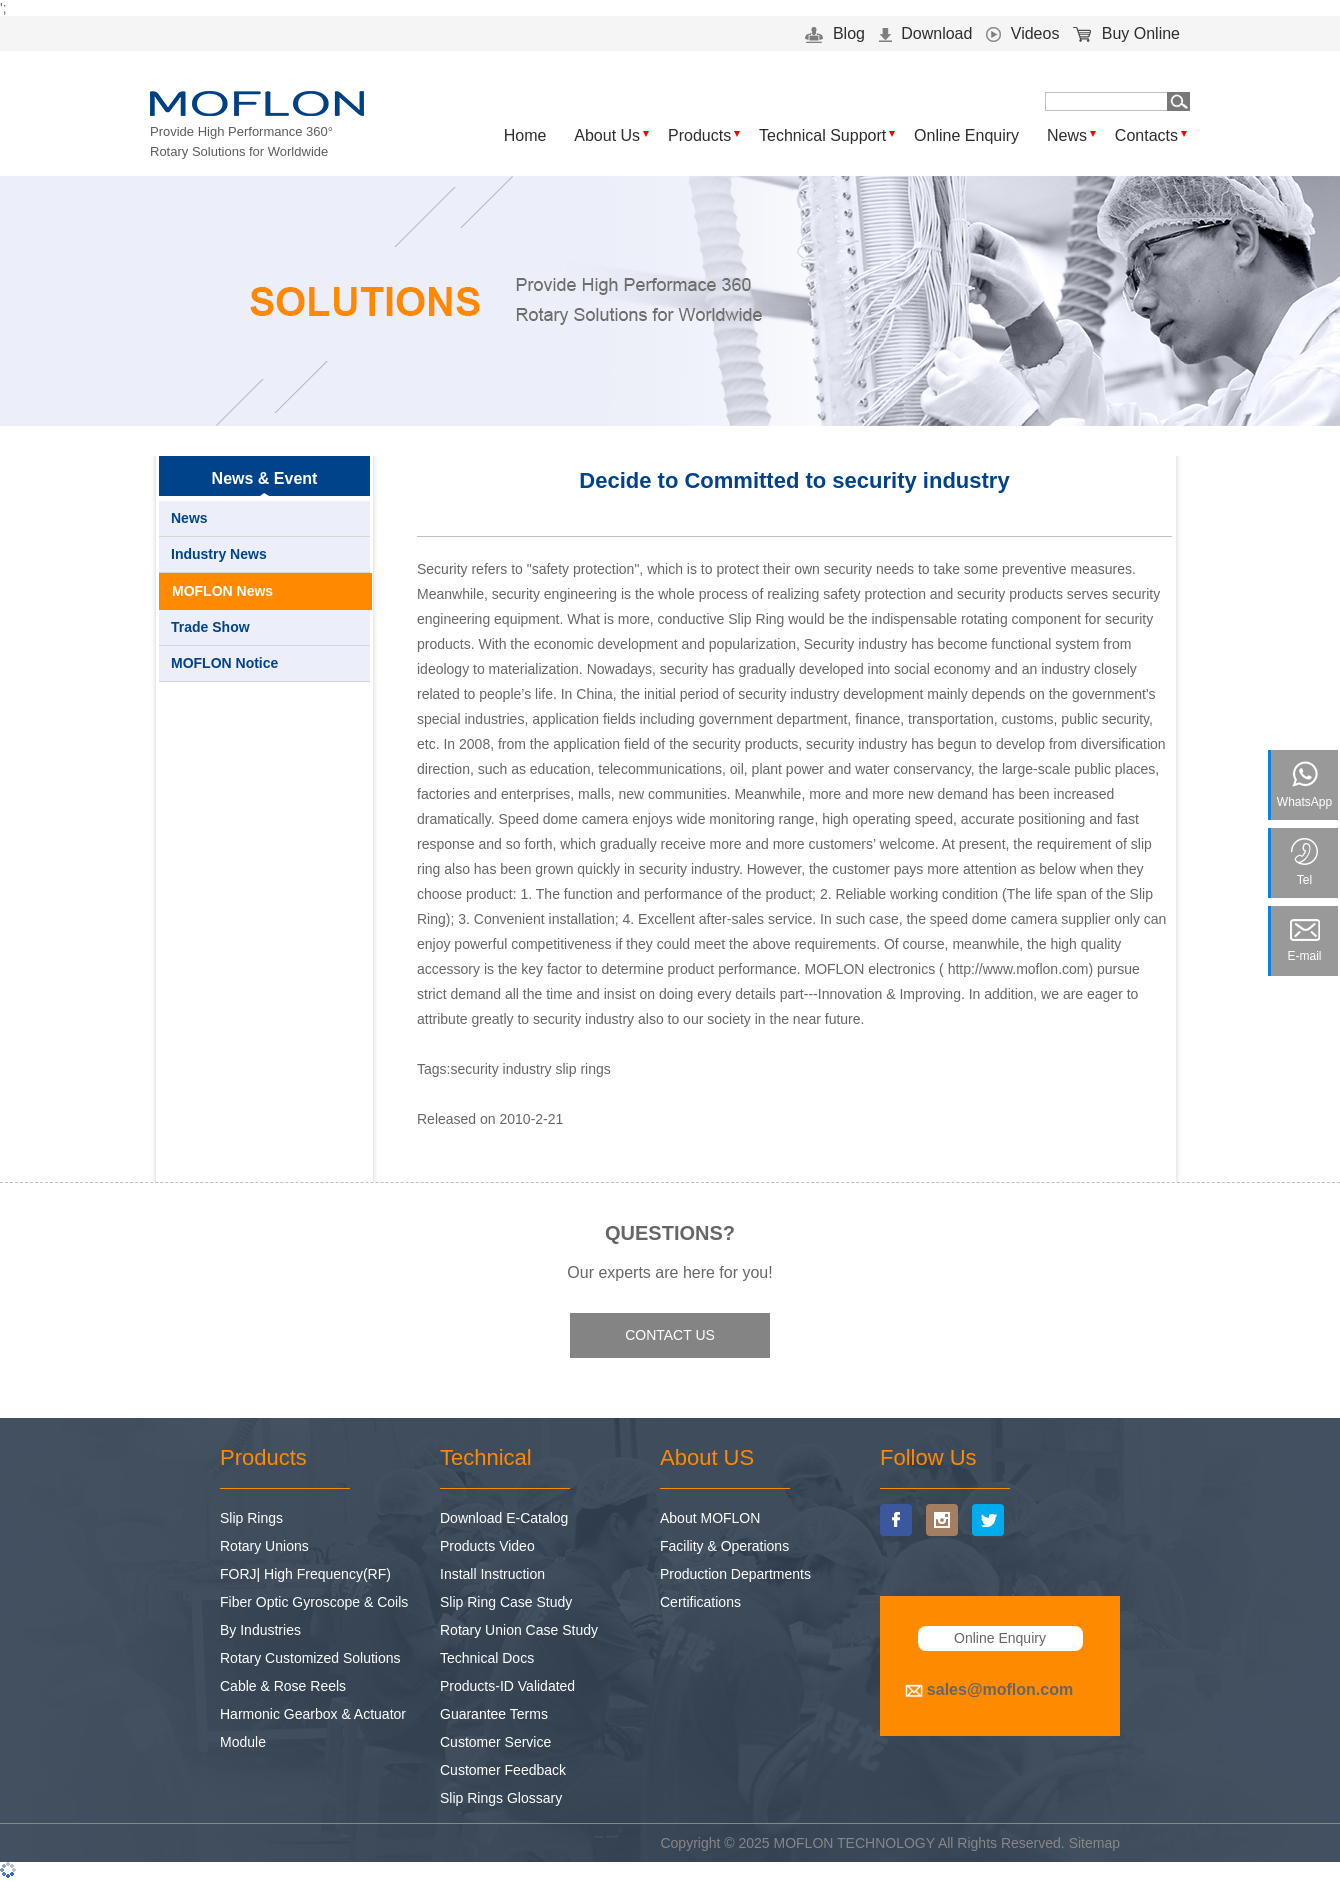 Image resolution: width=1340 pixels, height=1881 pixels. Describe the element at coordinates (607, 135) in the screenshot. I see `About Us` at that location.